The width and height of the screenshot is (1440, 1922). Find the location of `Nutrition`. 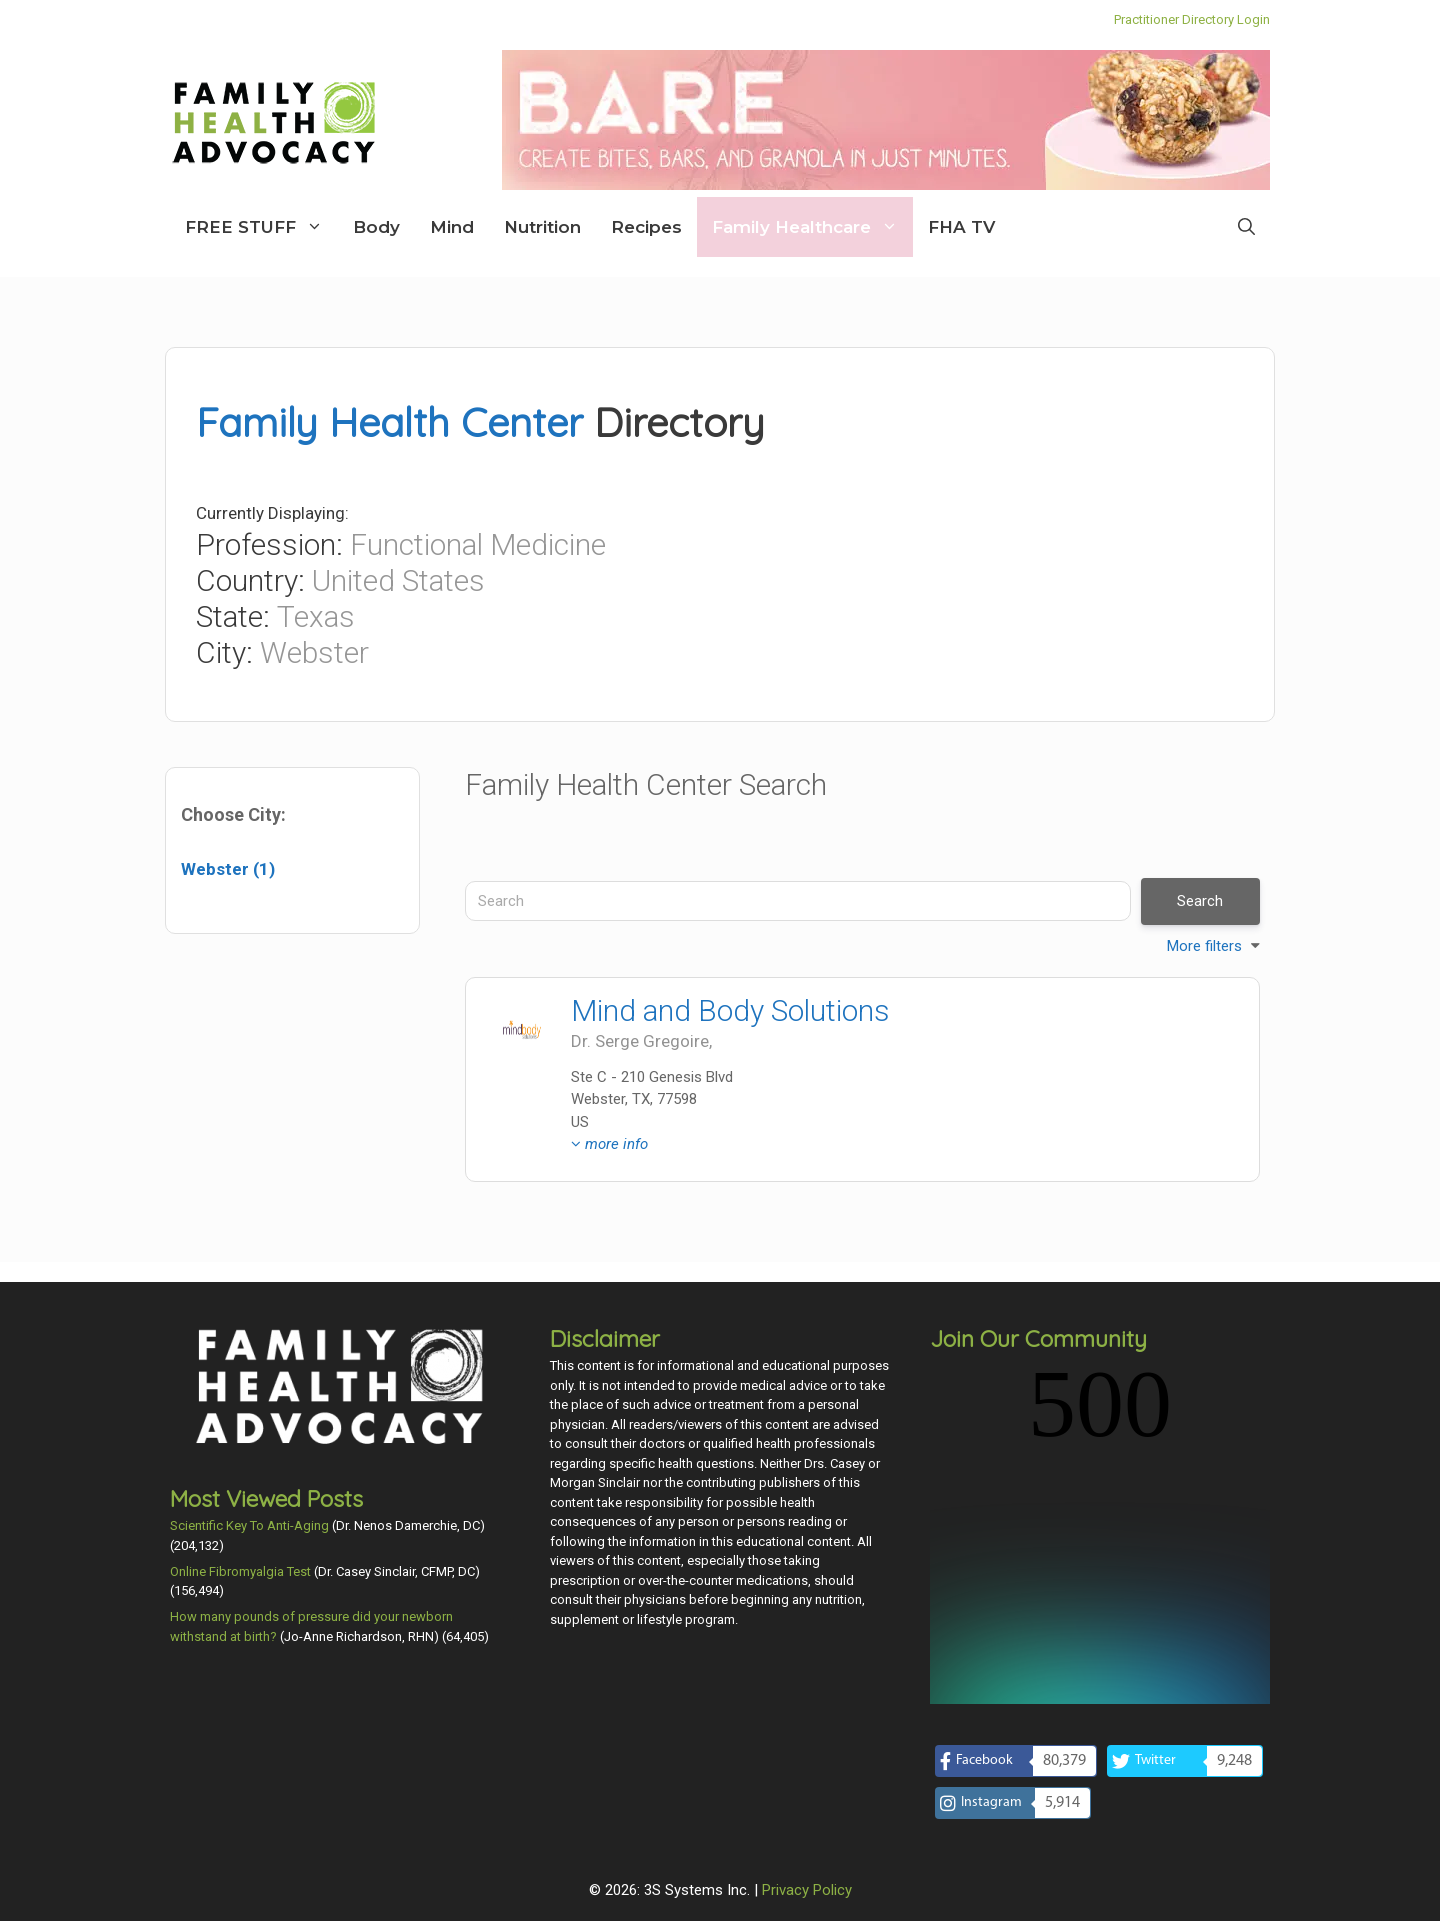

Nutrition is located at coordinates (542, 227).